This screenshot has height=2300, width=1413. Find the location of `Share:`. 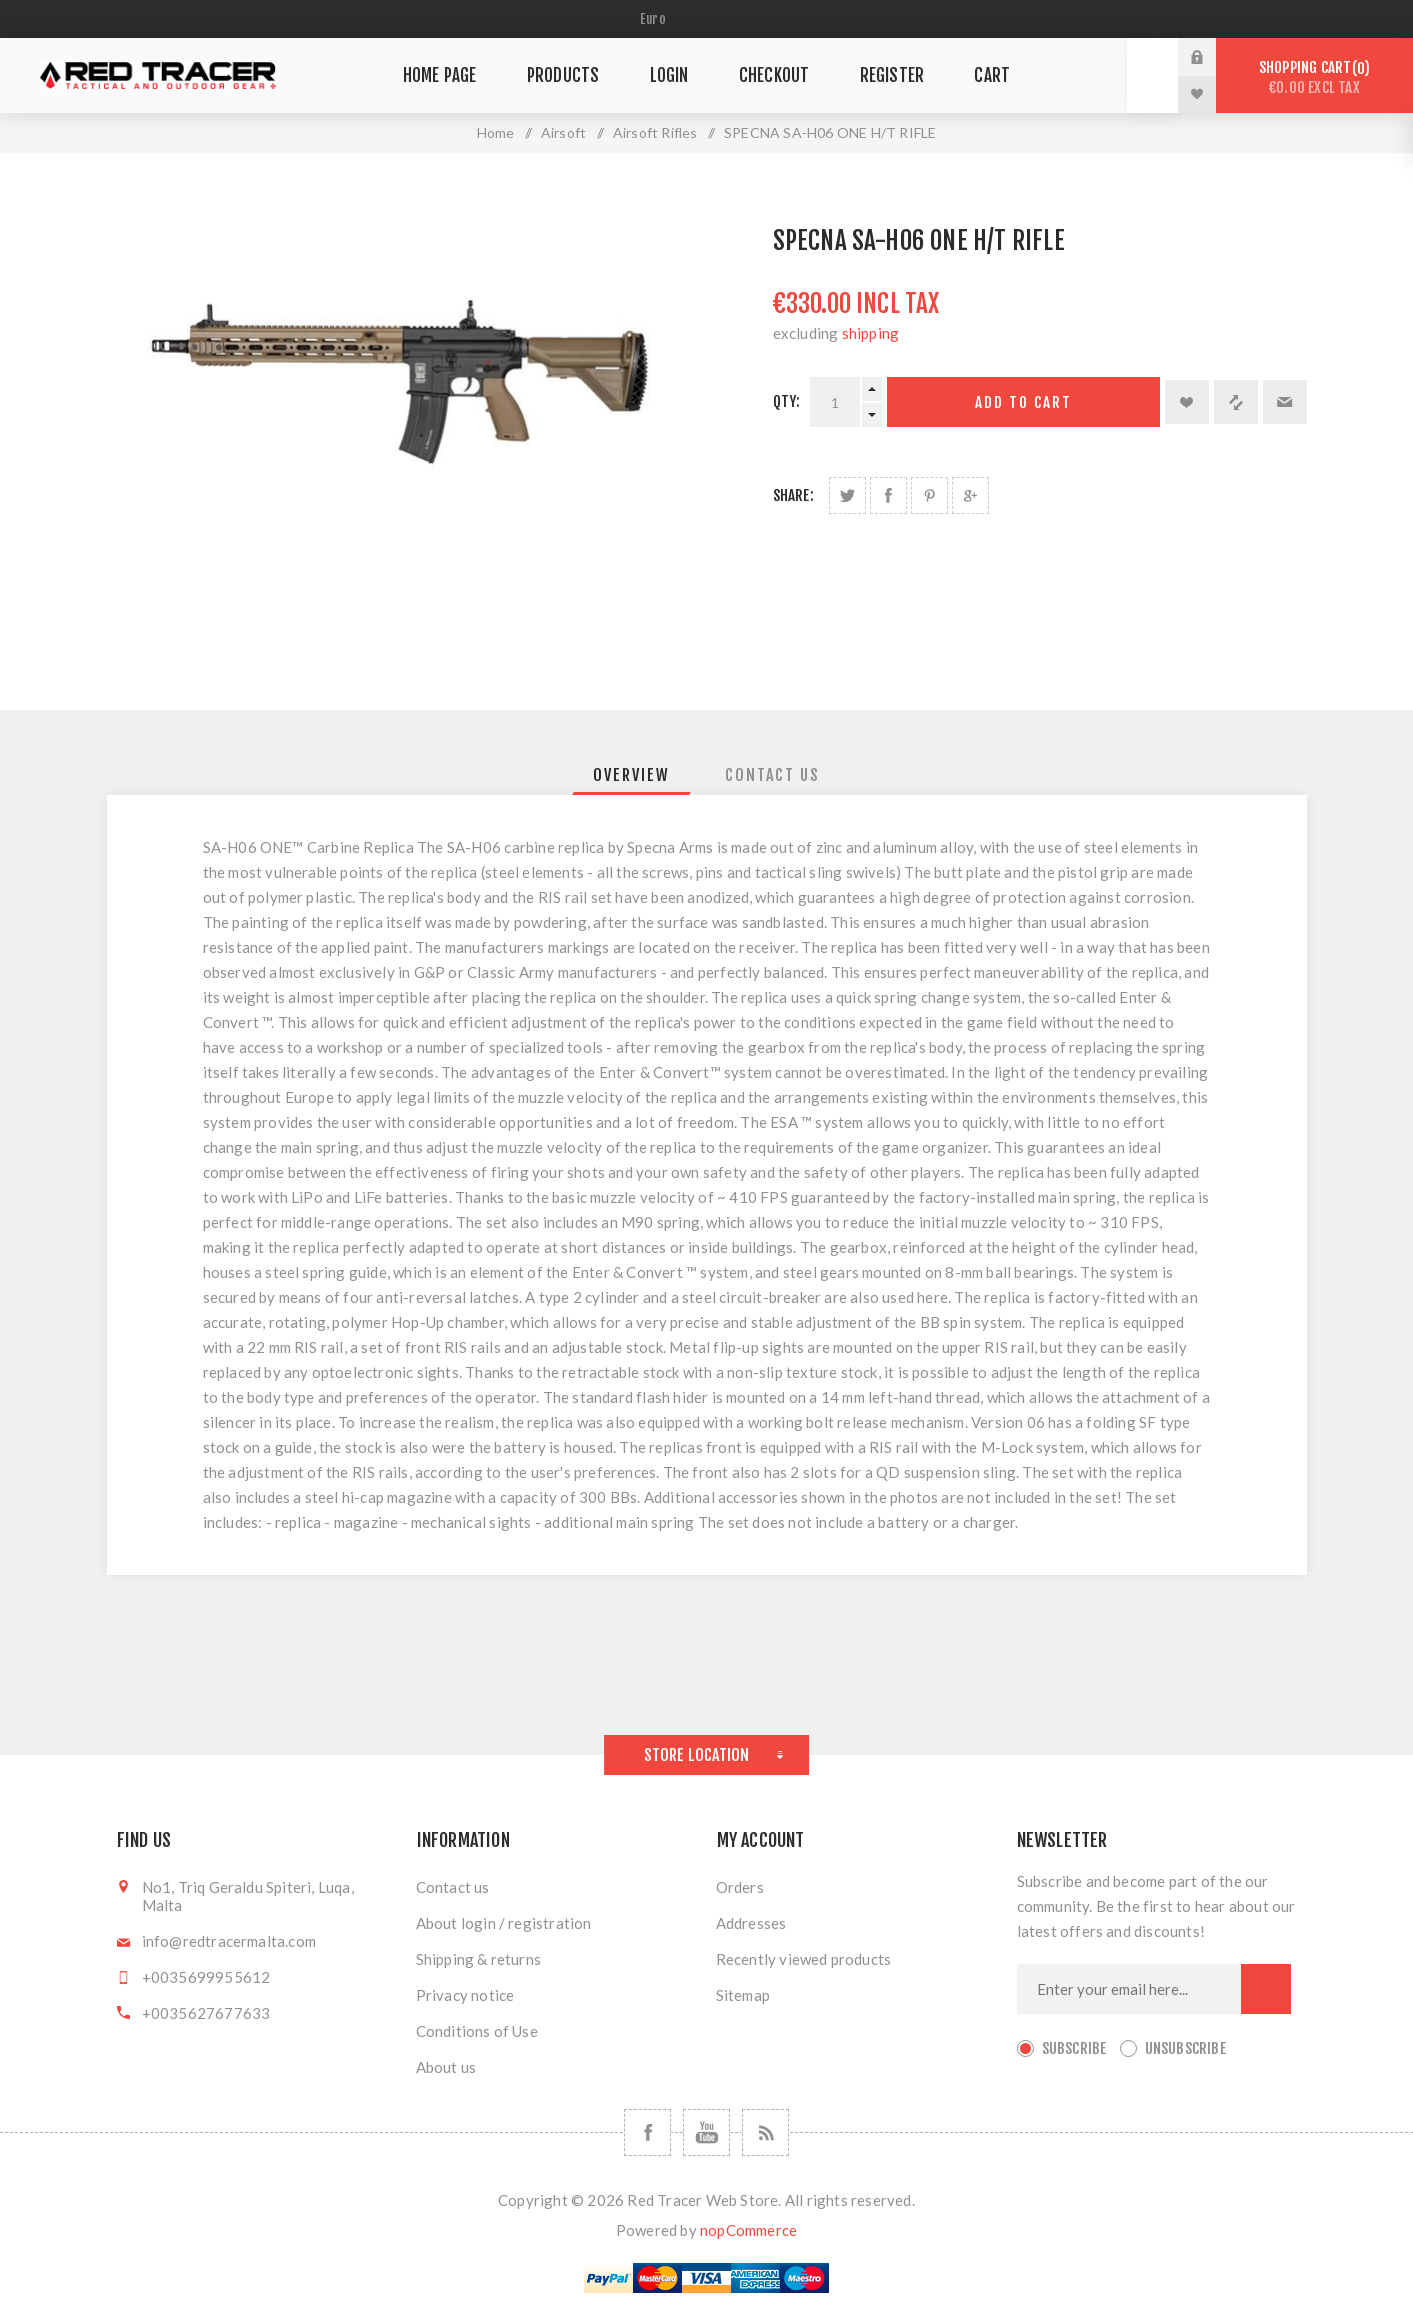

Share: is located at coordinates (793, 495).